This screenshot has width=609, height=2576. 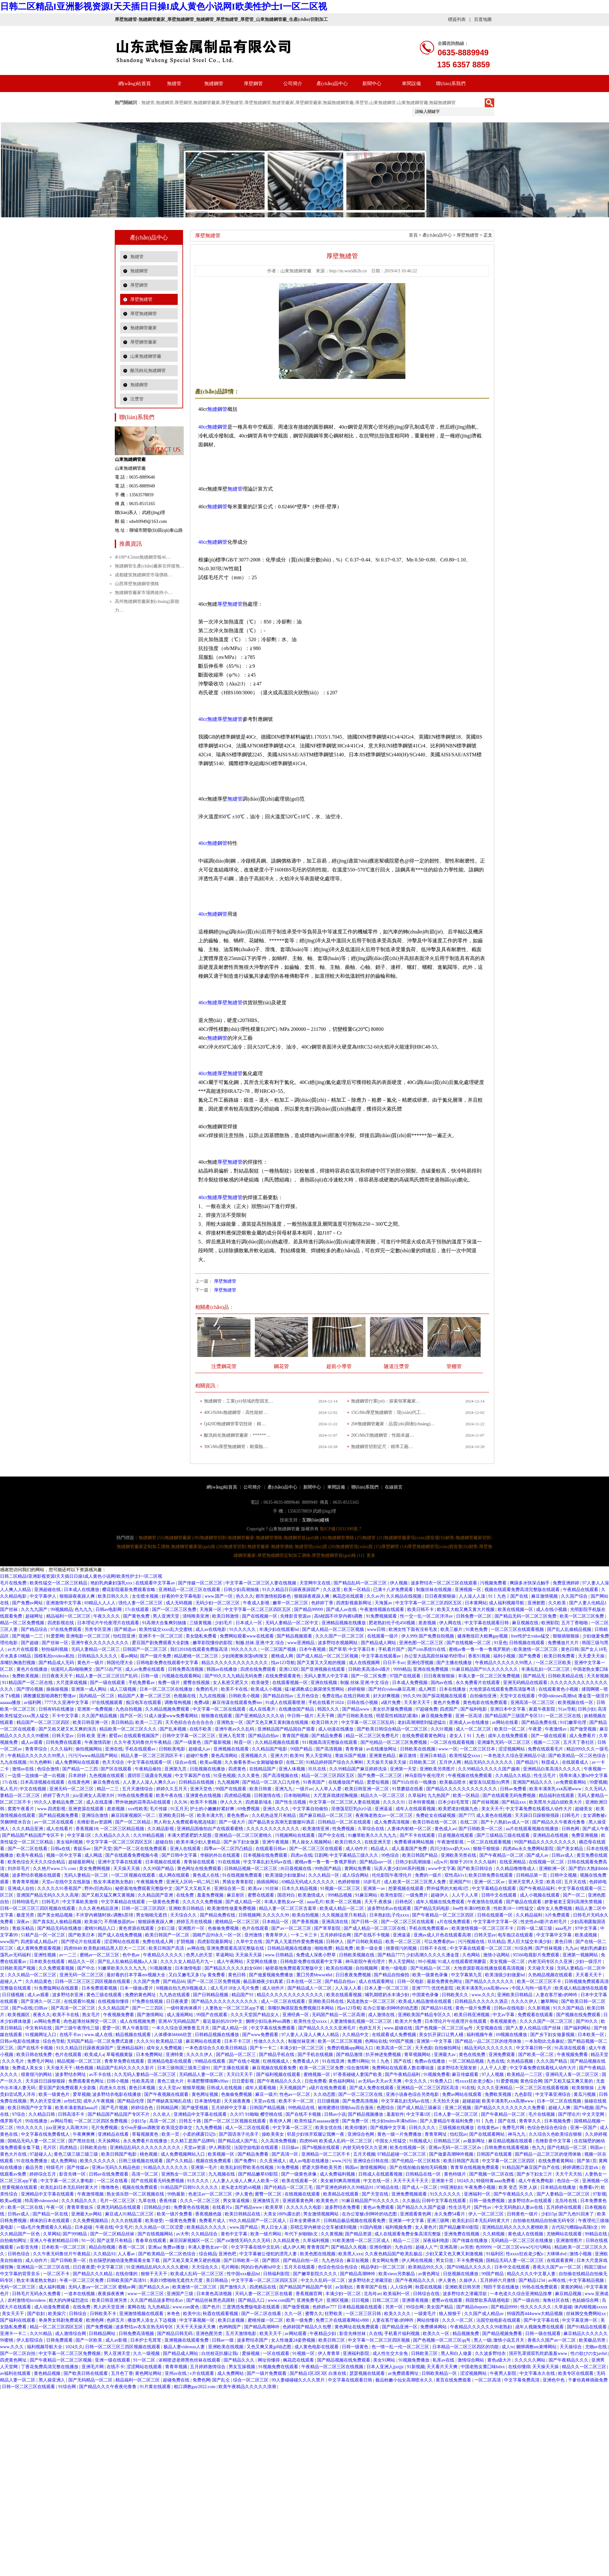 What do you see at coordinates (533, 1782) in the screenshot?
I see `亚洲国产精品久久久` at bounding box center [533, 1782].